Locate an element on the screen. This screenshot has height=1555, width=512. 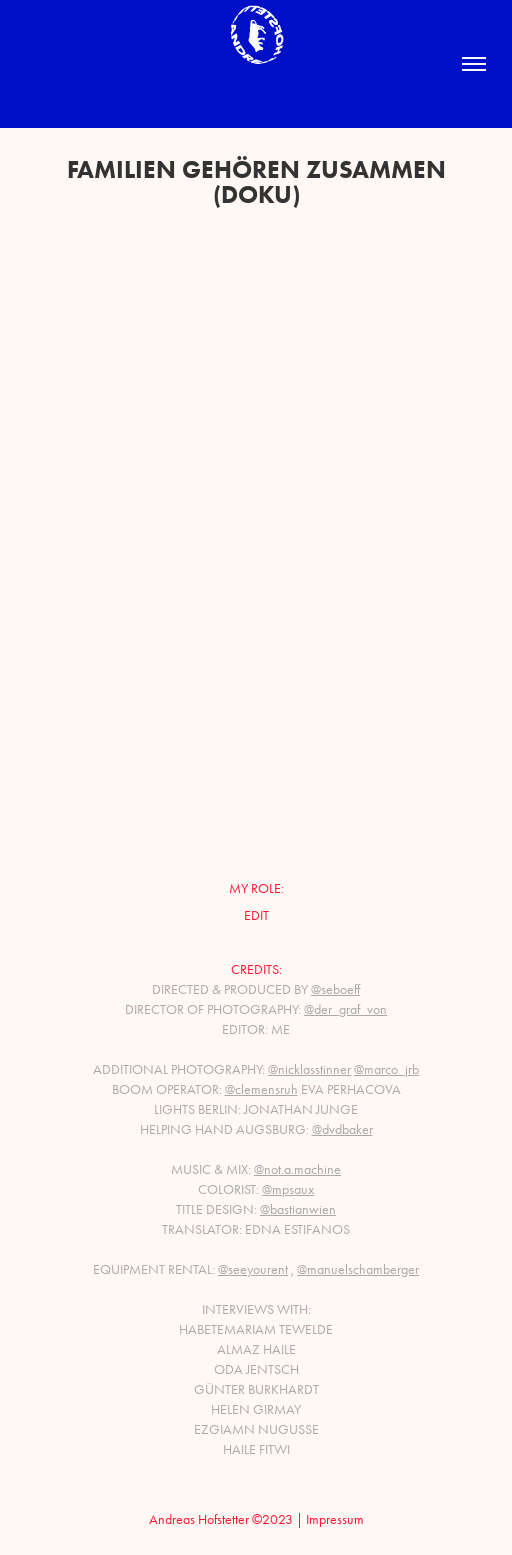
@seboeff is located at coordinates (335, 989).